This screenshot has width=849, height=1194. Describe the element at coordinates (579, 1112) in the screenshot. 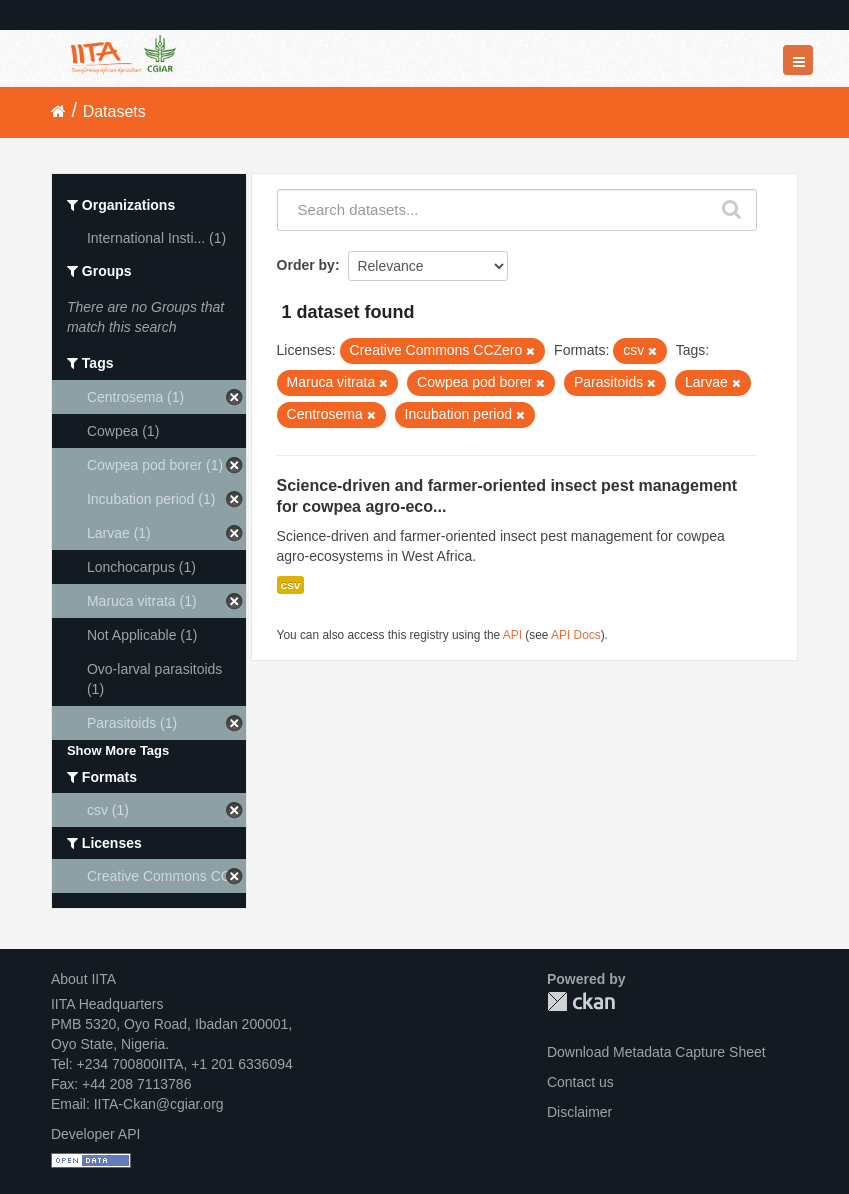

I see `Disclaimer` at that location.